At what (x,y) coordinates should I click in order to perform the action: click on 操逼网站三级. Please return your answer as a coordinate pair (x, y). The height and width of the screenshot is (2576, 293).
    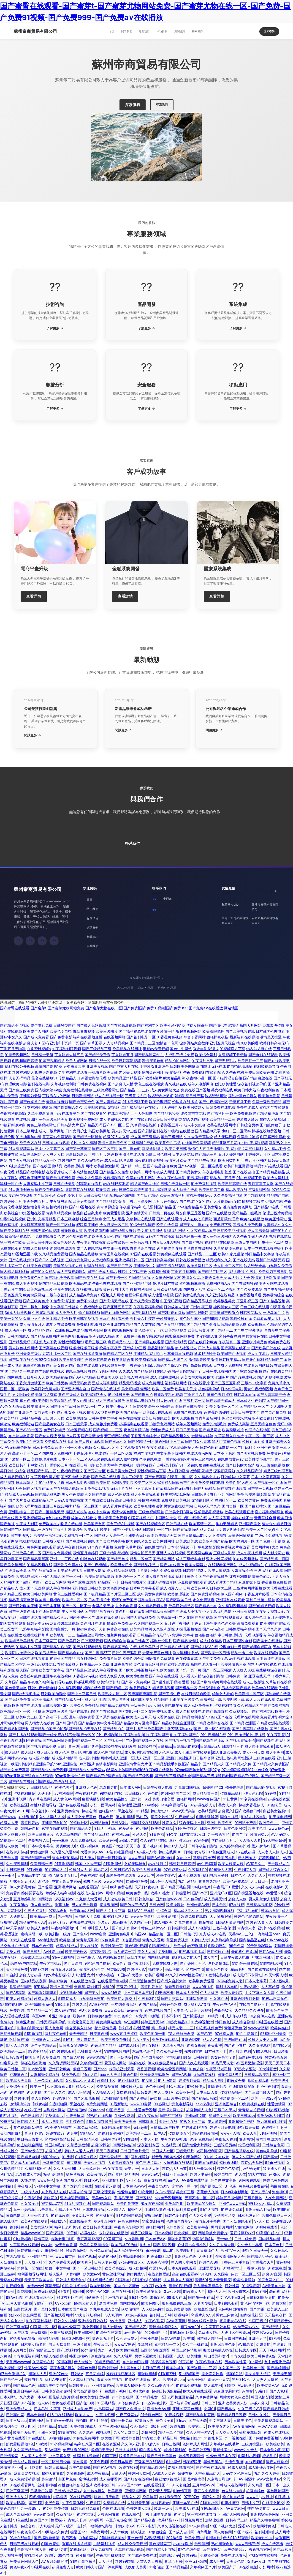
    Looking at the image, I should click on (82, 2215).